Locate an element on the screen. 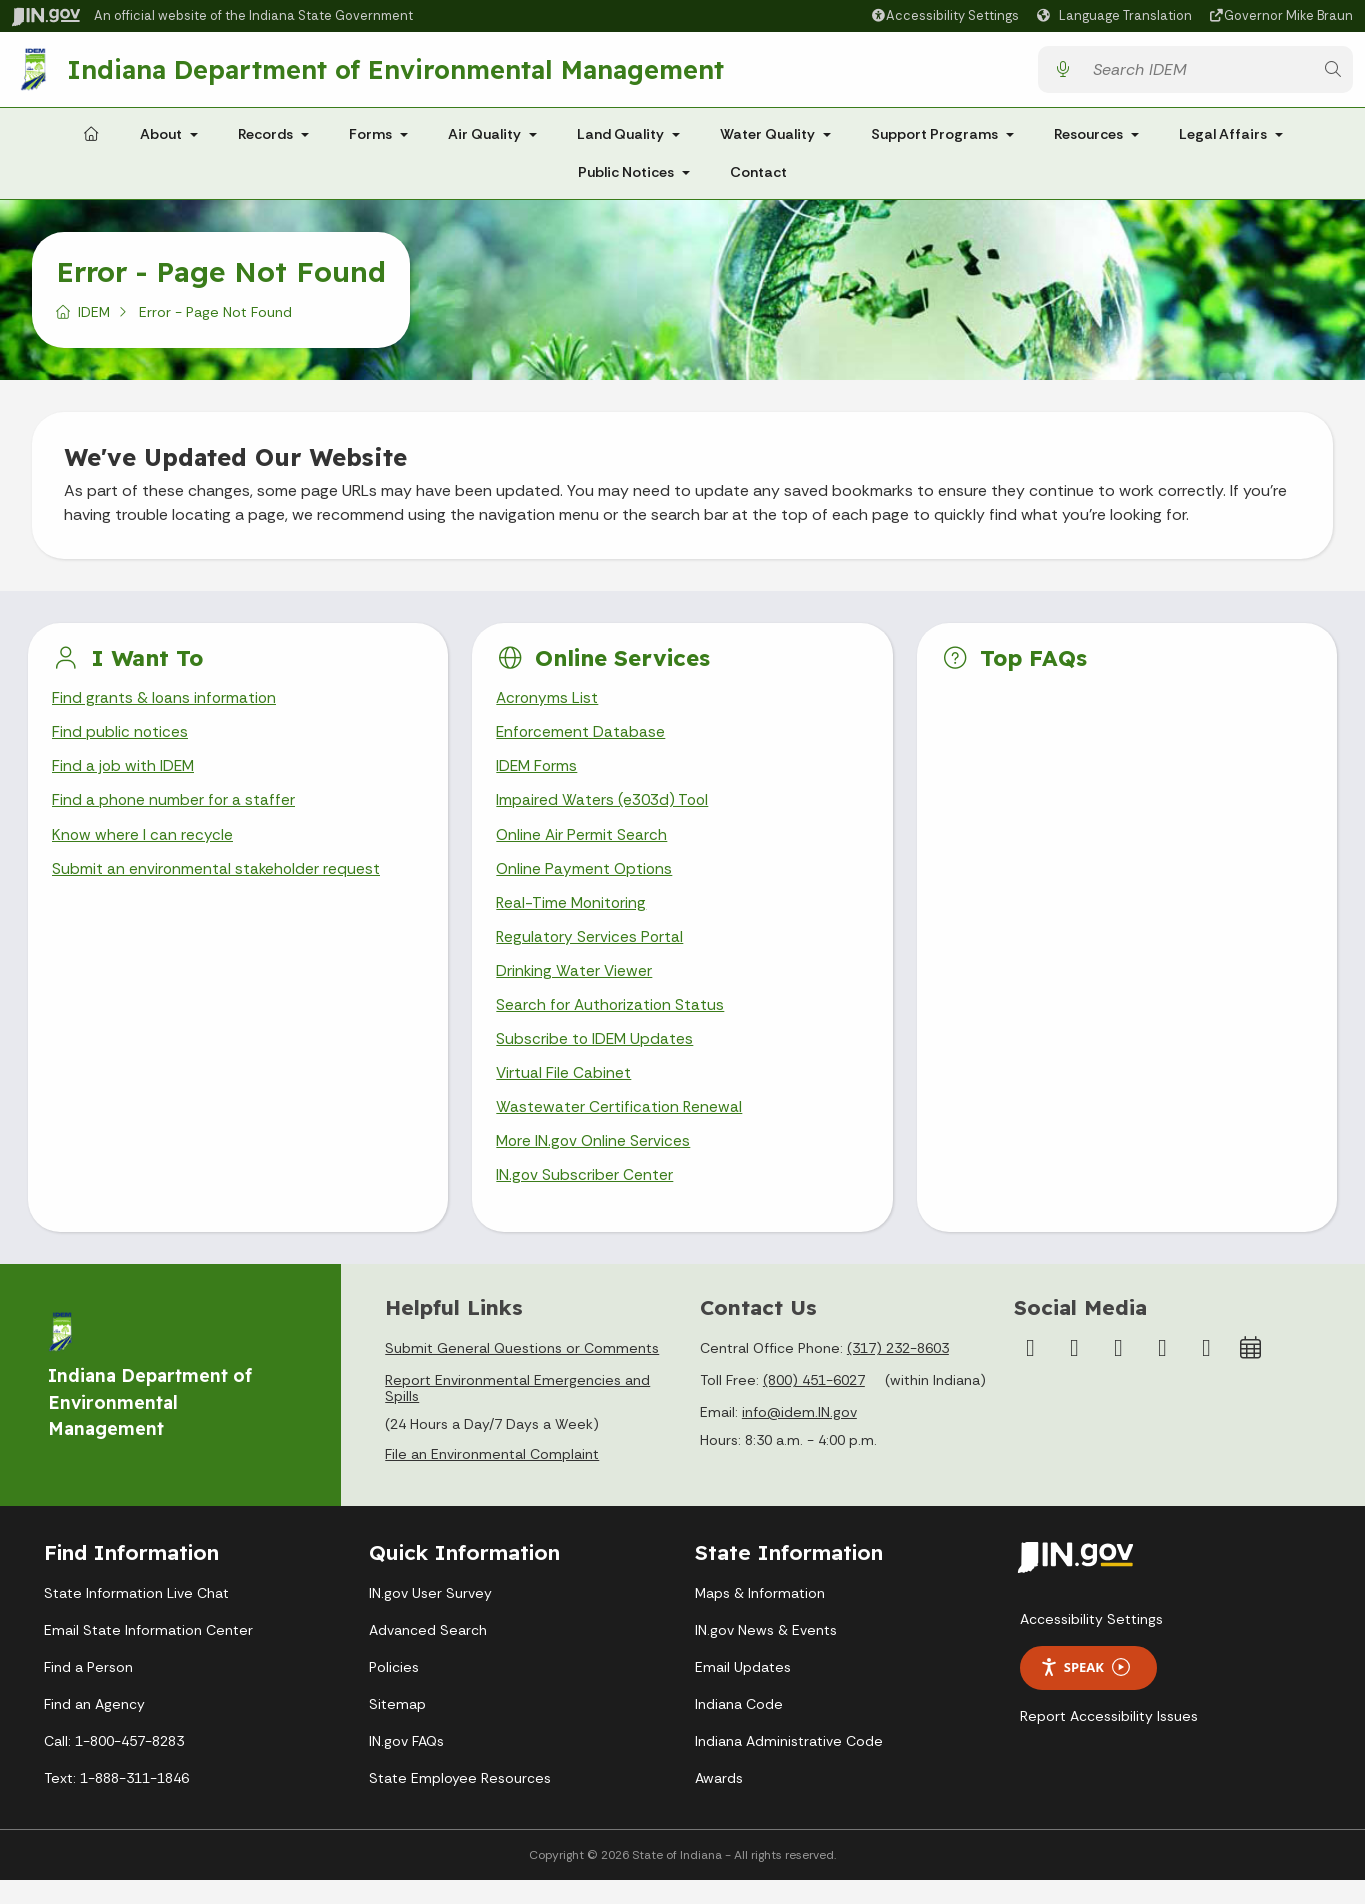  More IN.gov Online Services is located at coordinates (595, 1164).